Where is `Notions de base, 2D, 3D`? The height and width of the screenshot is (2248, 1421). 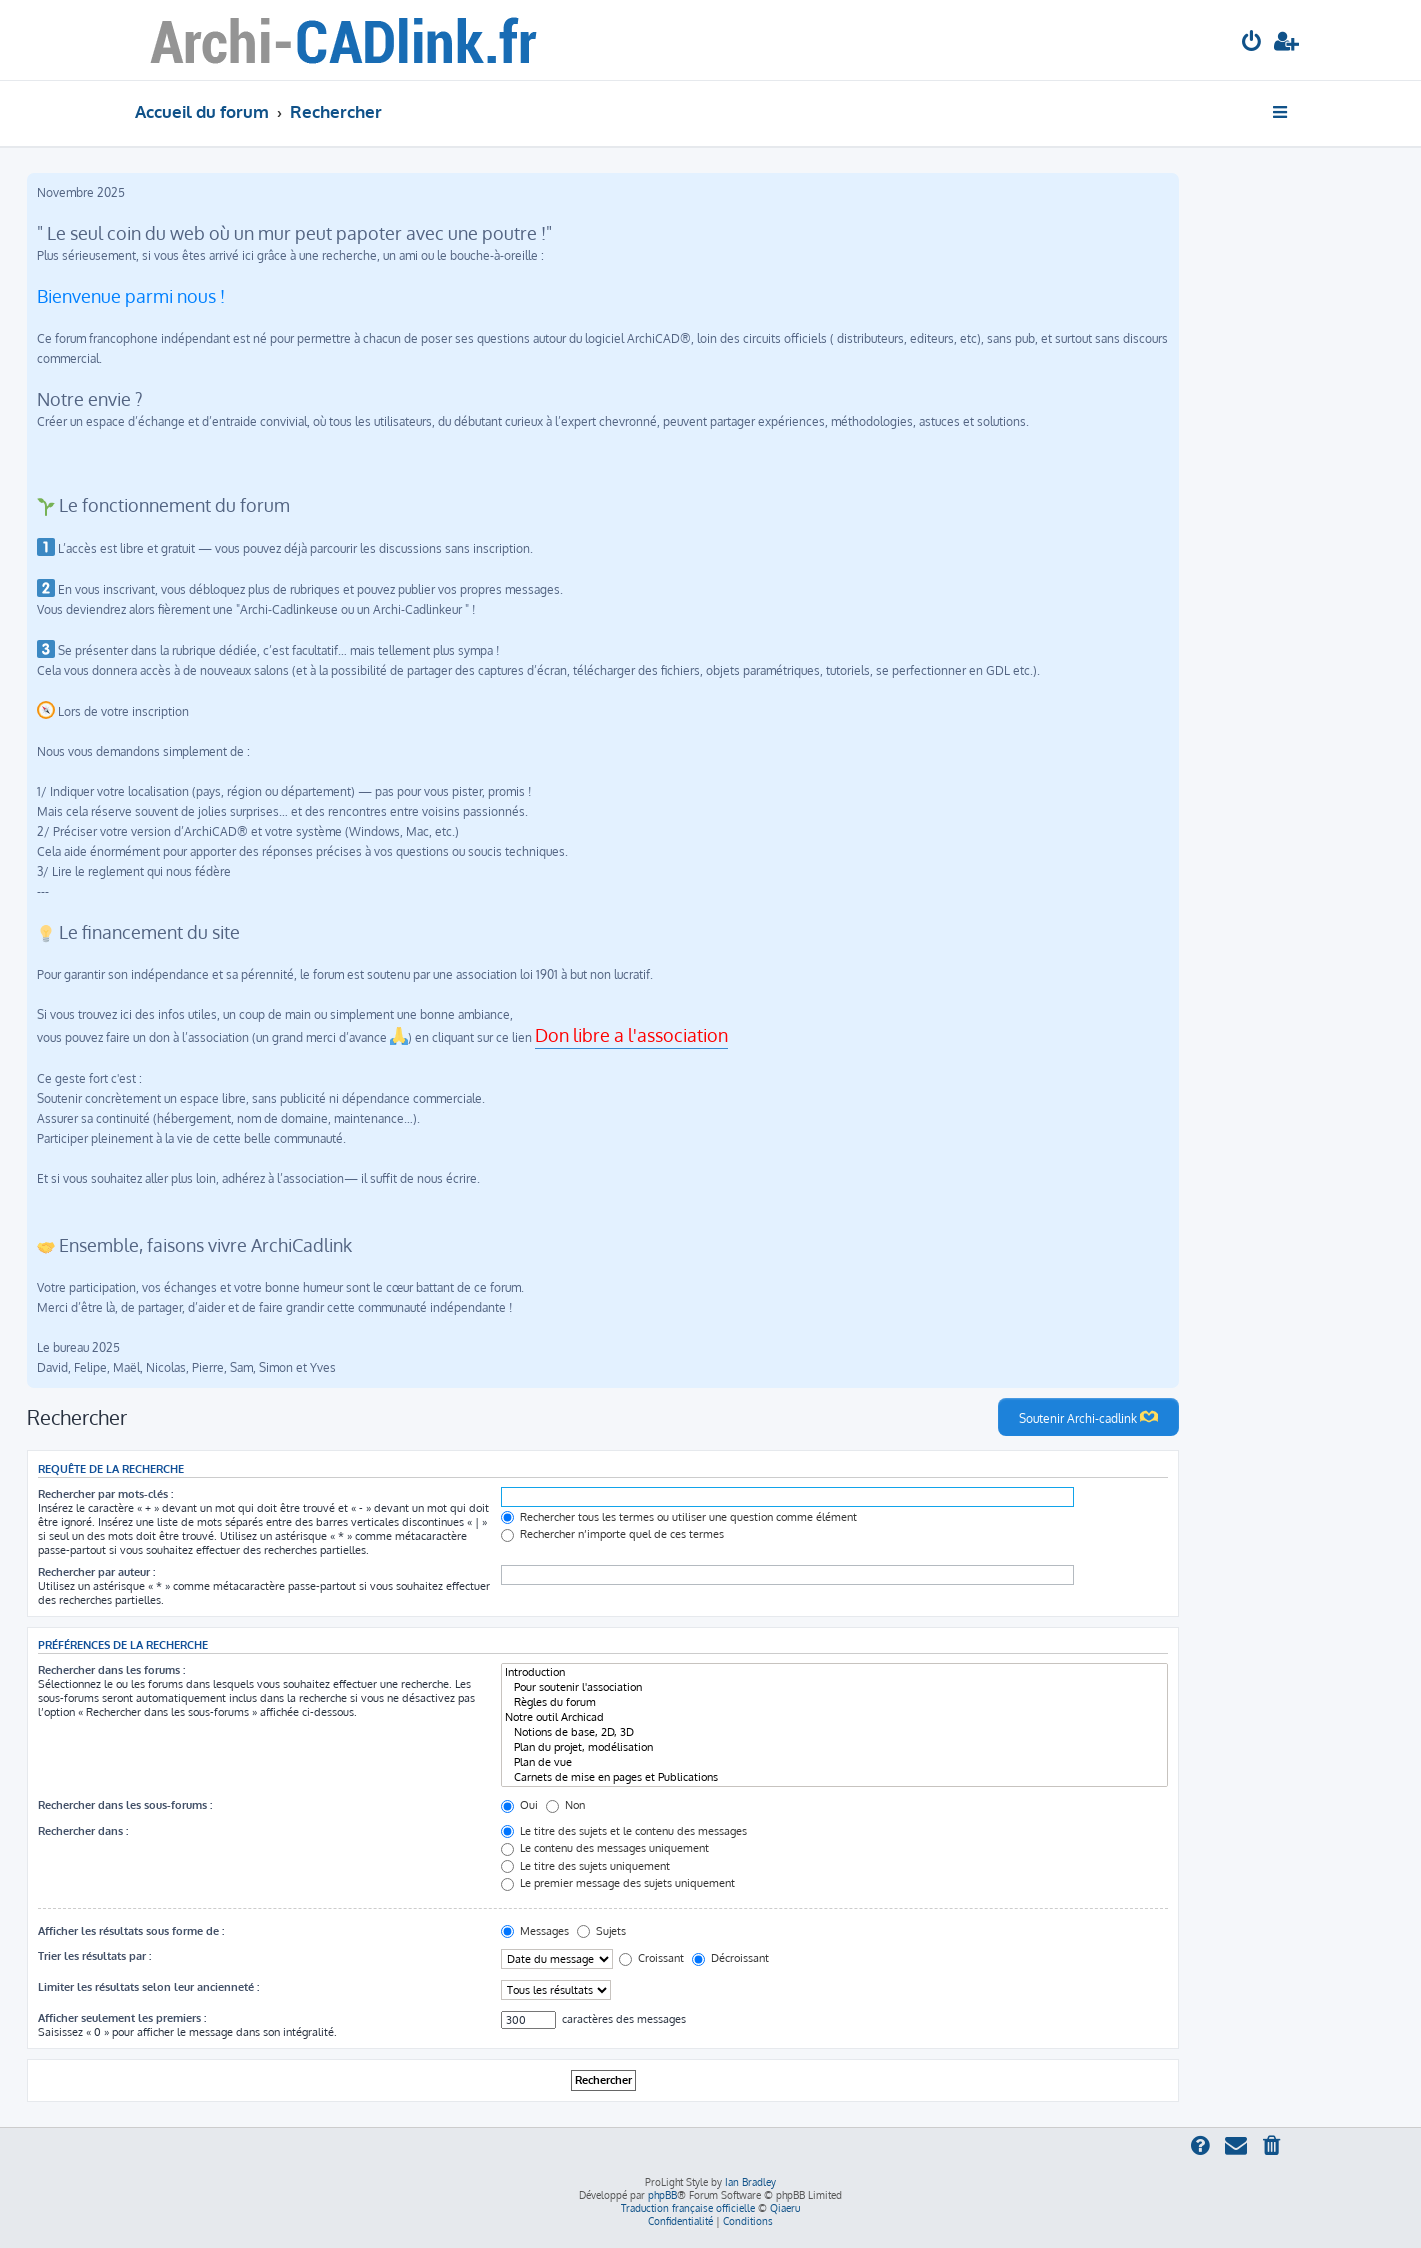 Notions de base, 2D, 3D is located at coordinates (834, 1732).